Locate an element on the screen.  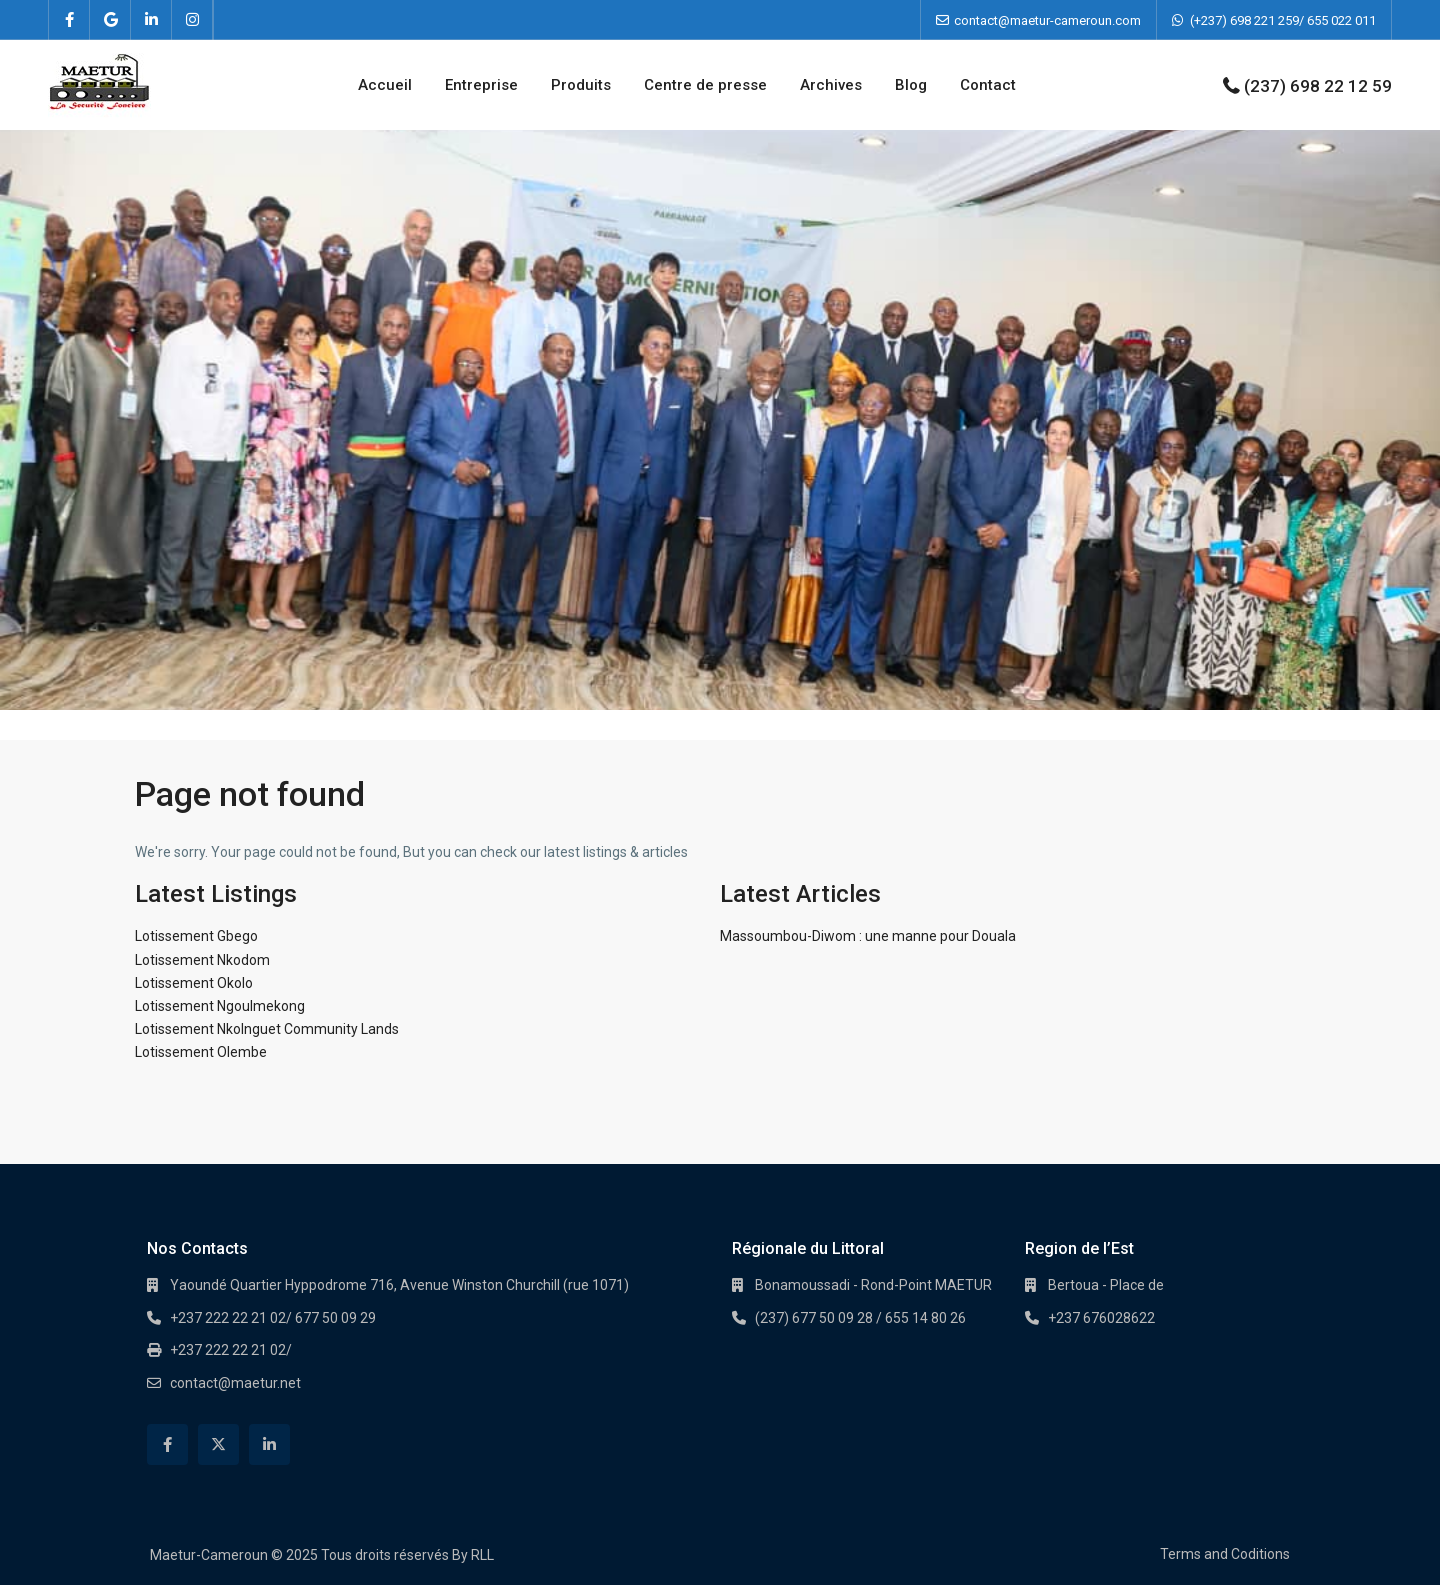
Lotissement Nkolnguet Community Lands is located at coordinates (267, 1029).